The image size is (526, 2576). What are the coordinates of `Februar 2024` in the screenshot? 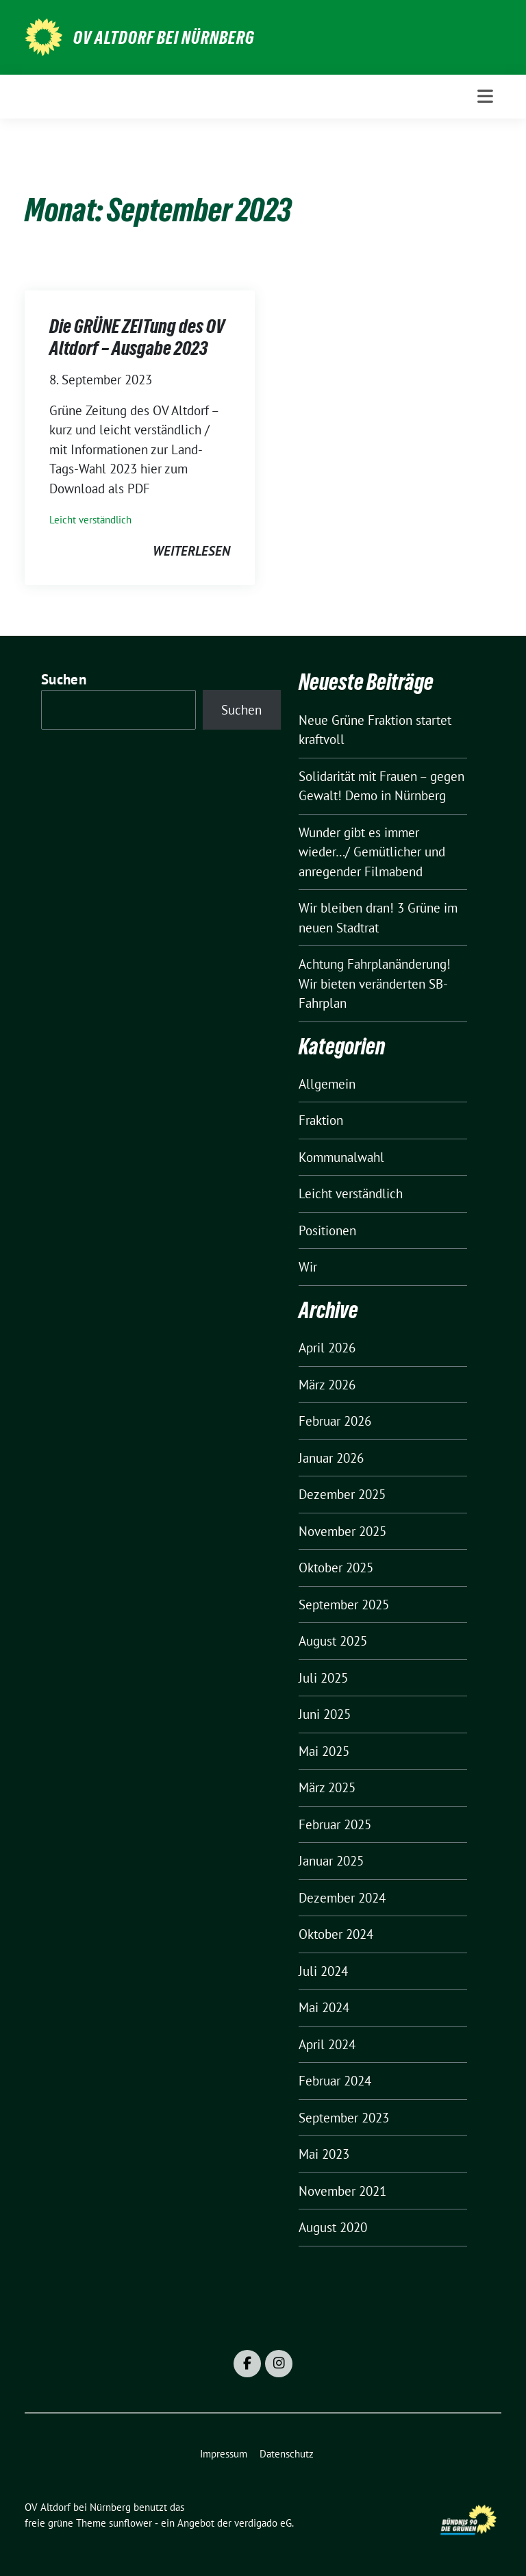 It's located at (335, 2080).